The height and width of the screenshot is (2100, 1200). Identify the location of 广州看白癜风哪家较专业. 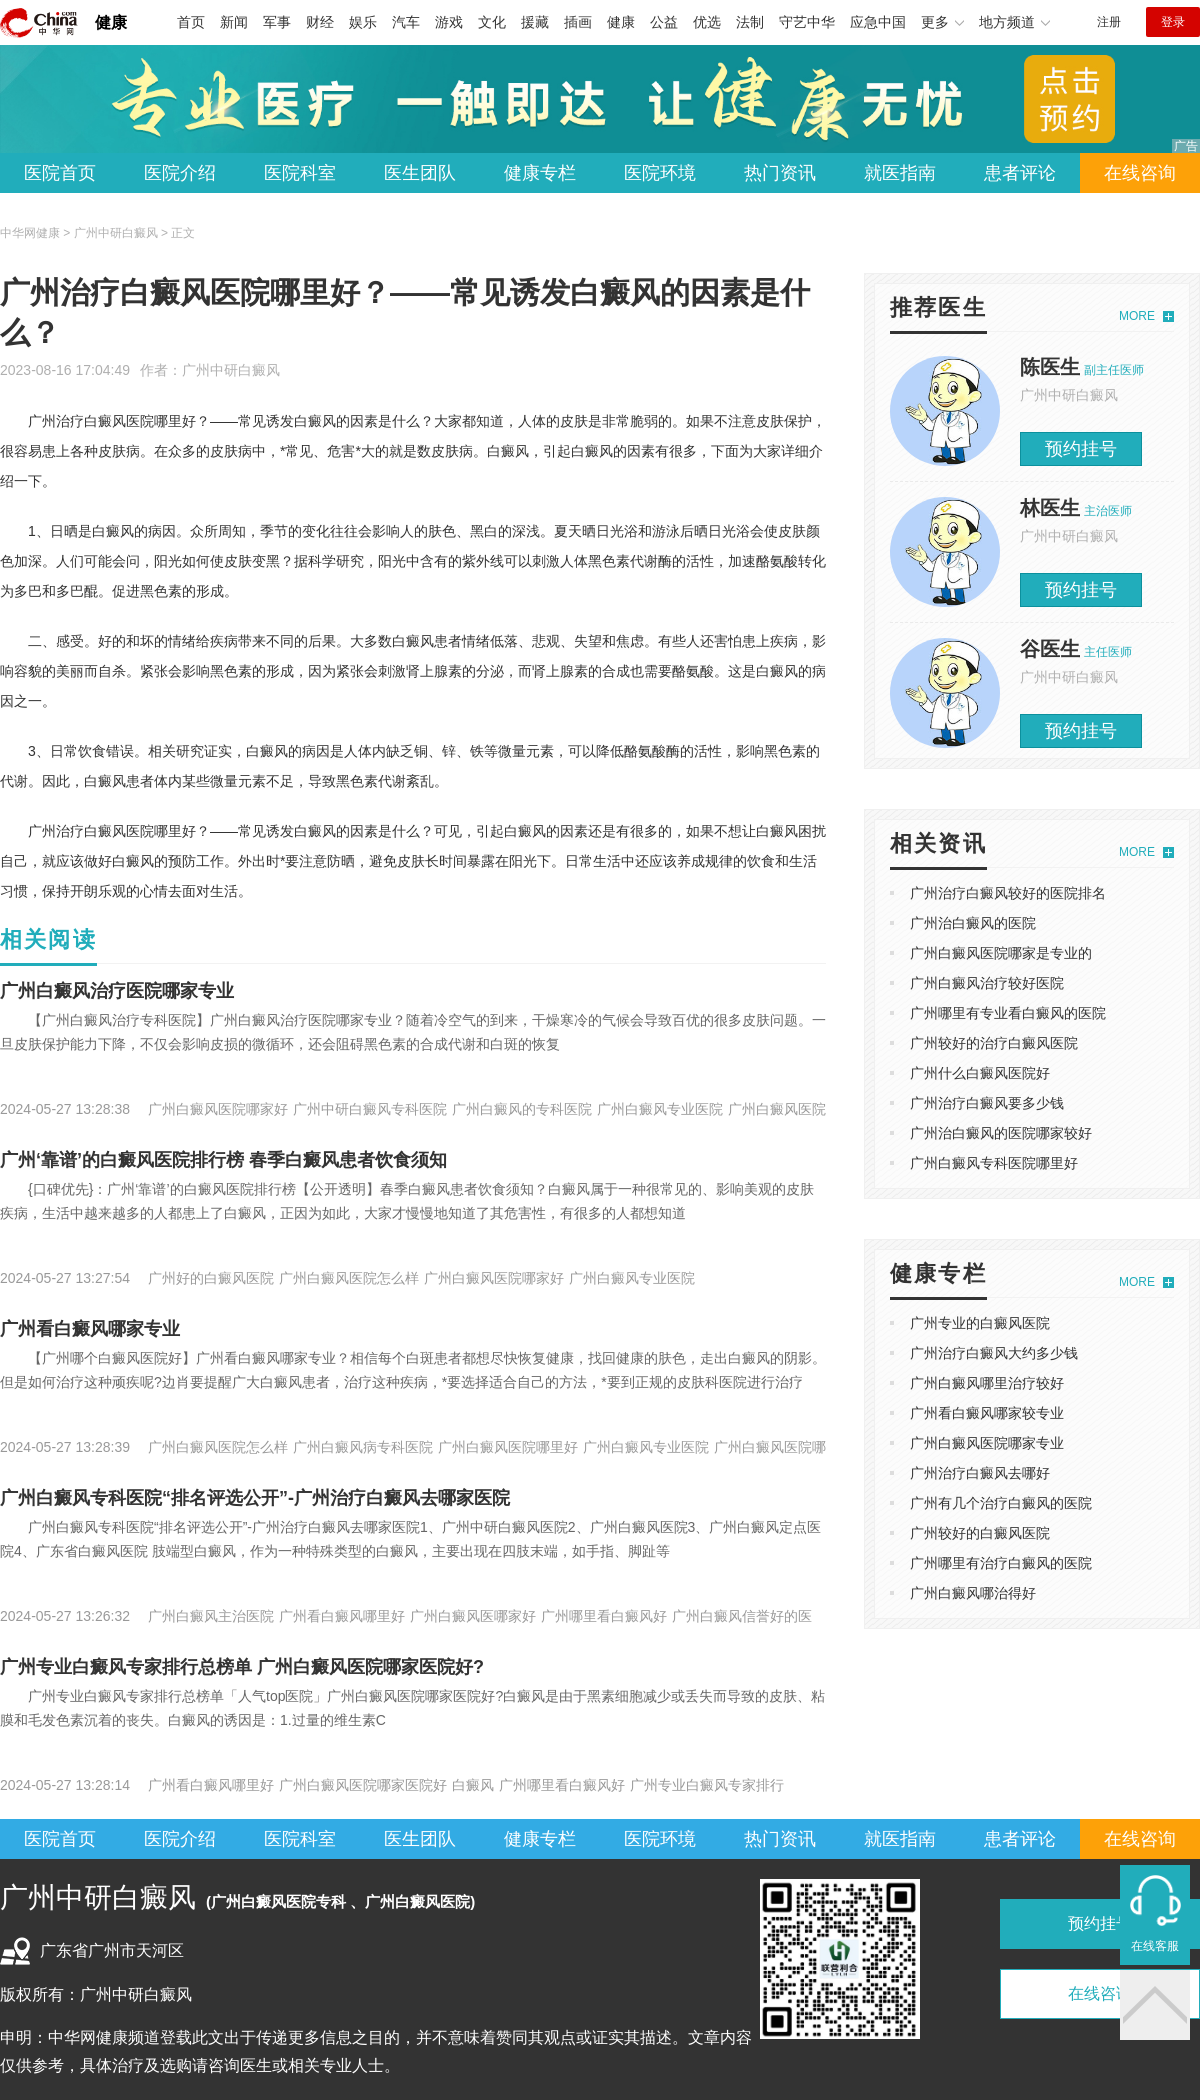
(987, 1413).